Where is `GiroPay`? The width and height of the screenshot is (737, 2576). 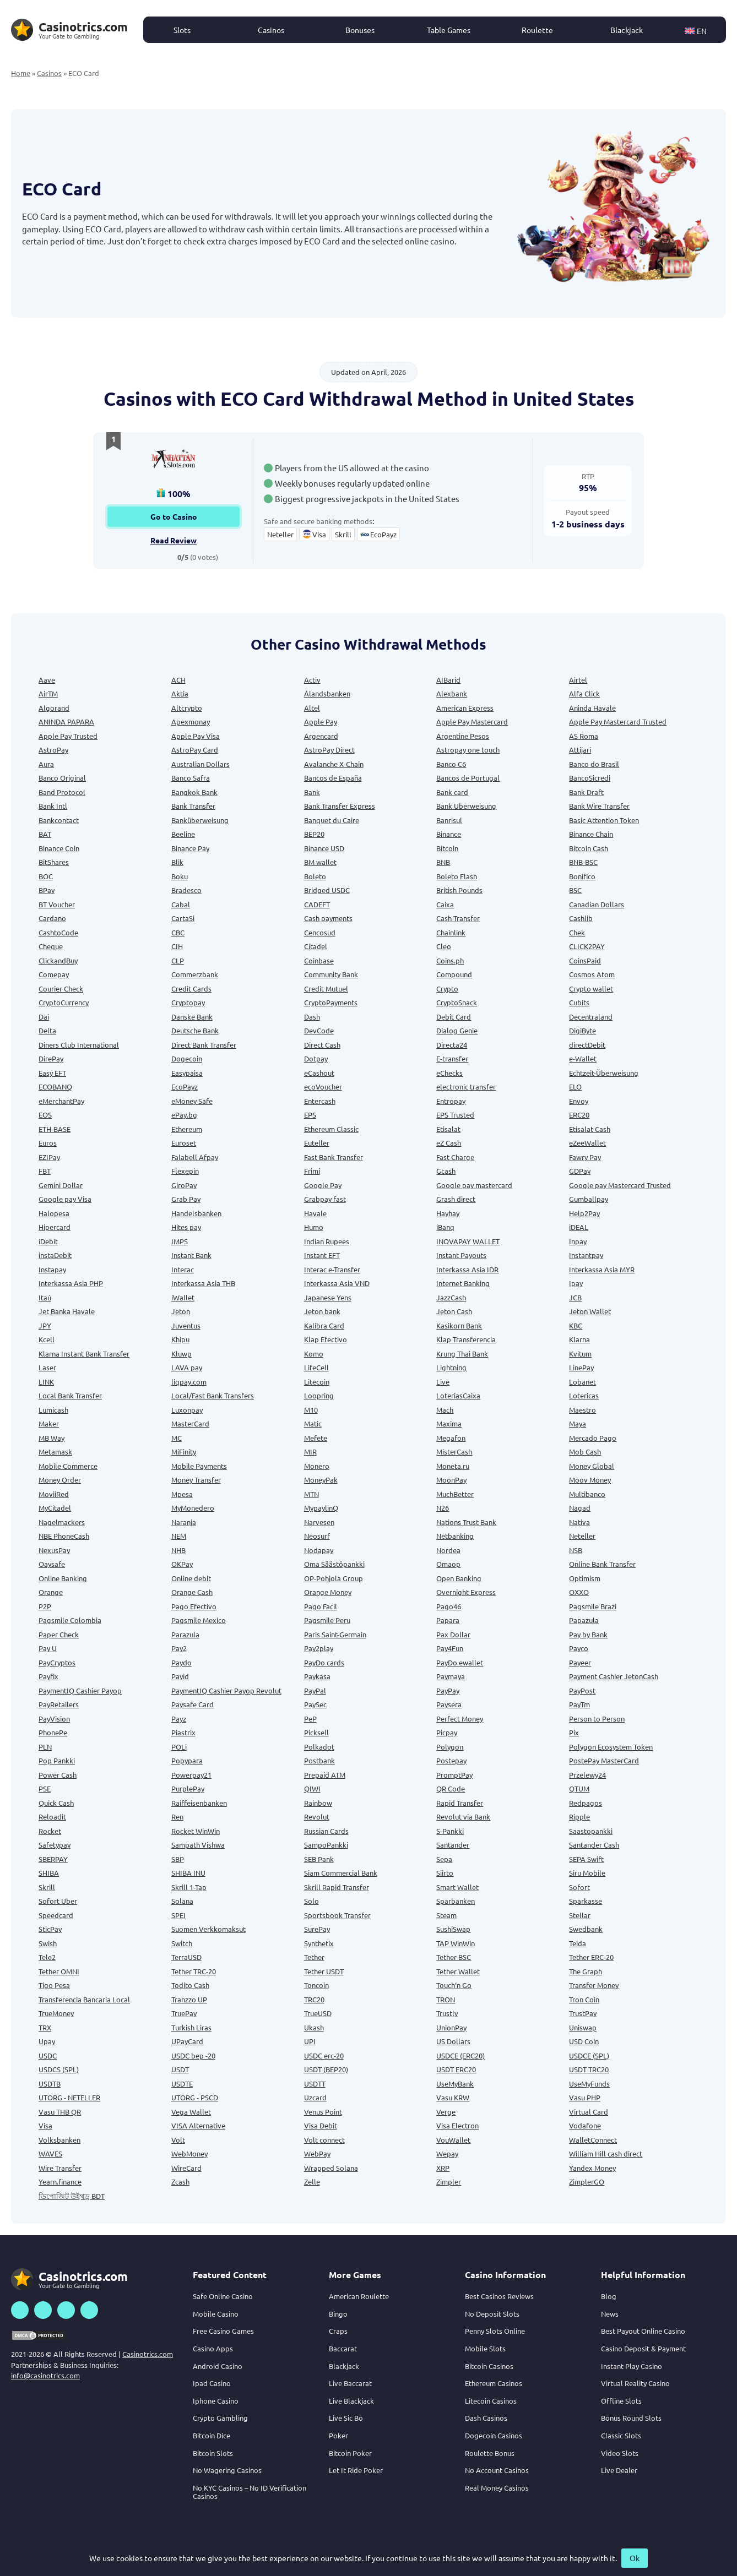
GiroPay is located at coordinates (184, 1185).